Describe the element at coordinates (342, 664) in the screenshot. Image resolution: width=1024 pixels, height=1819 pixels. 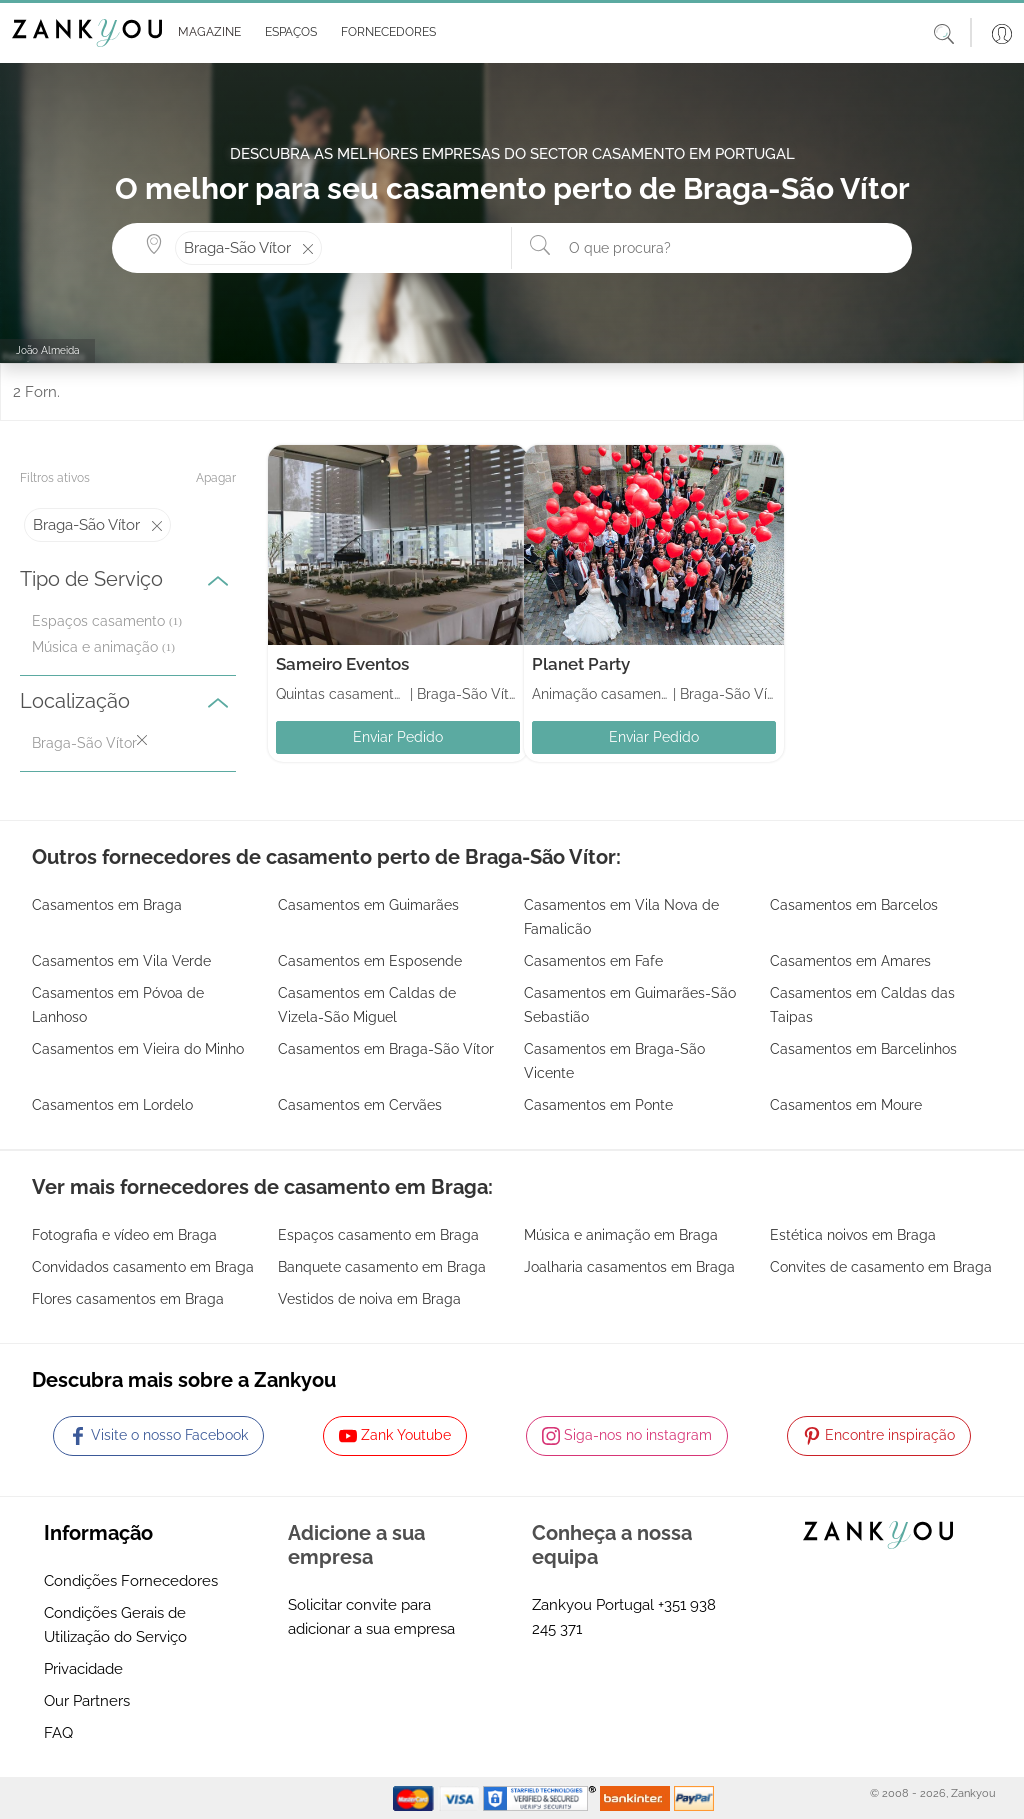
I see `Sameiro Eventos` at that location.